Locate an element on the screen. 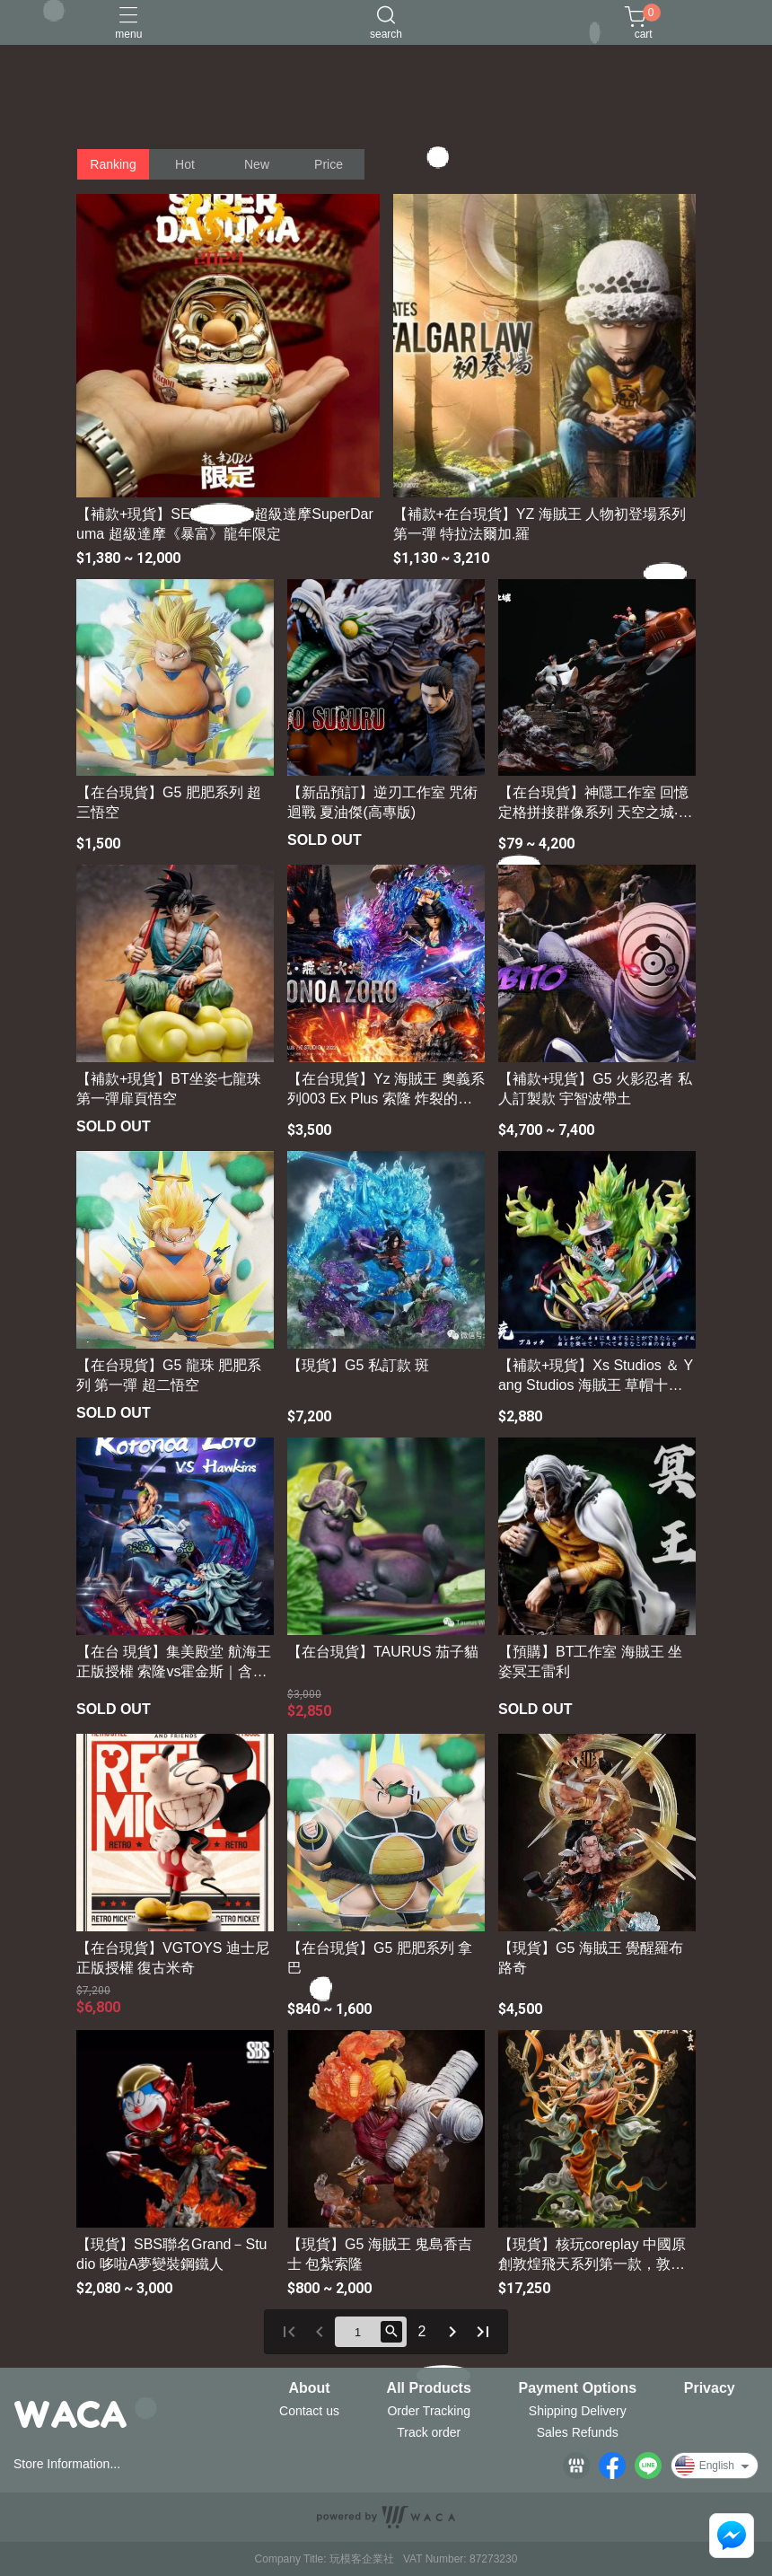 Image resolution: width=772 pixels, height=2576 pixels. Track order is located at coordinates (429, 2432).